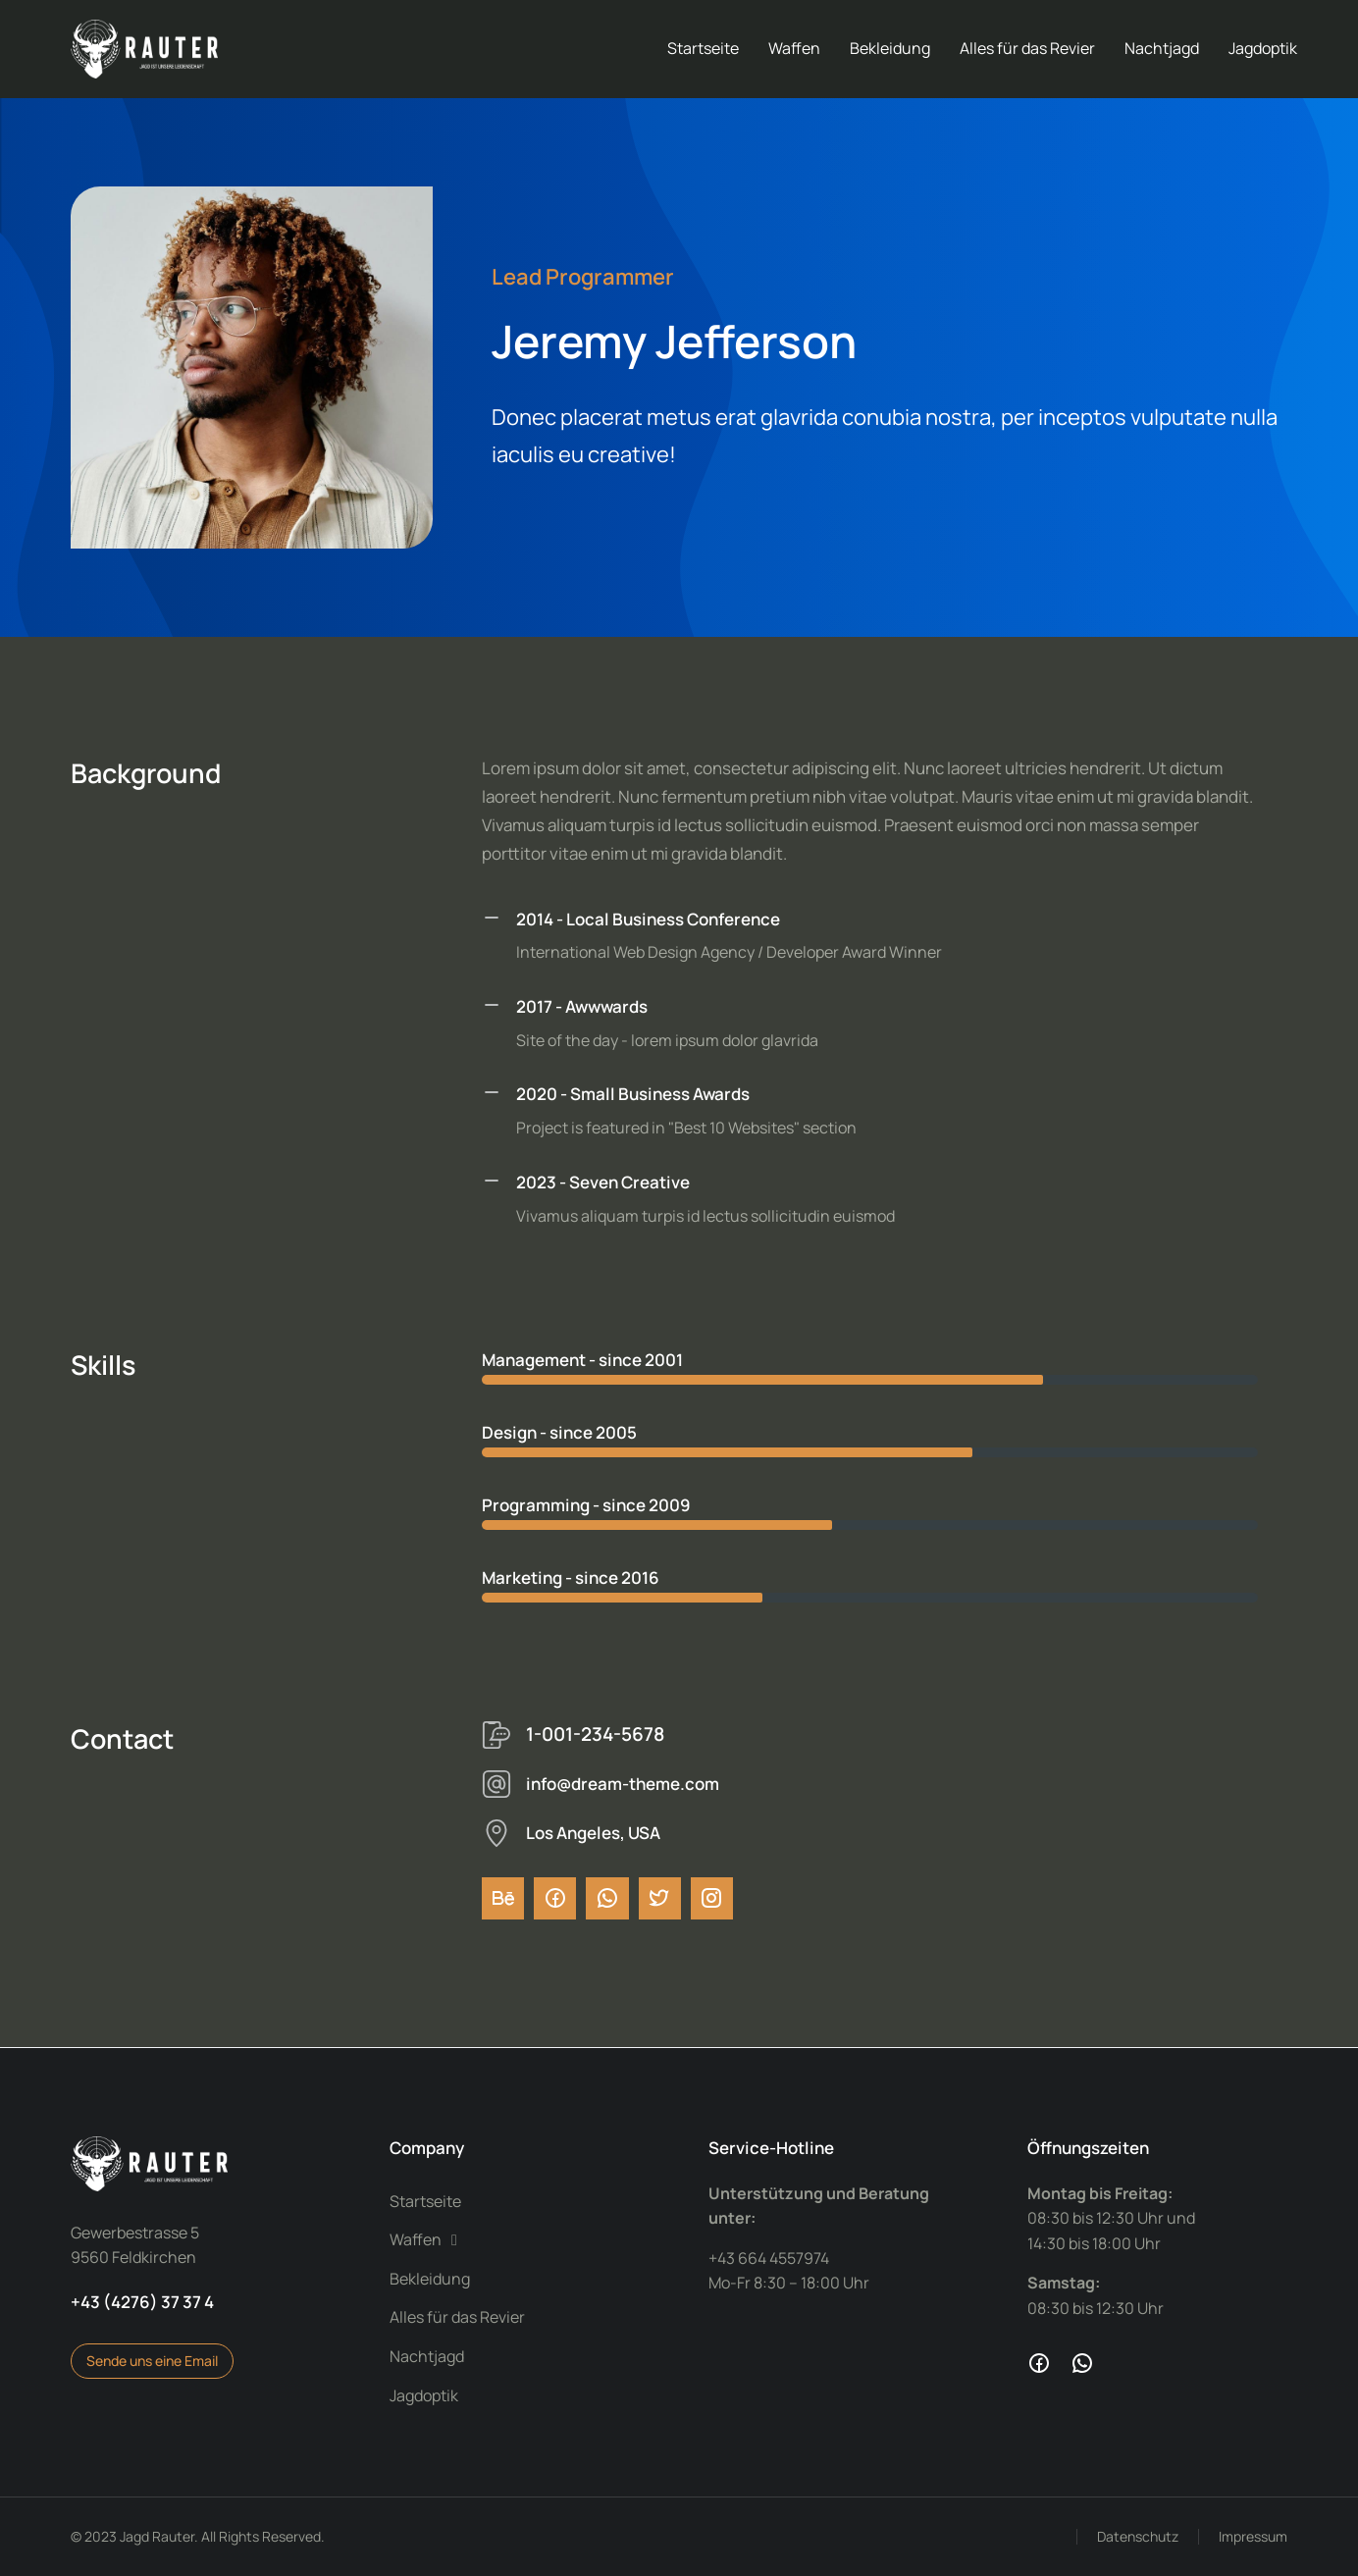 The height and width of the screenshot is (2576, 1358). What do you see at coordinates (595, 1734) in the screenshot?
I see `1-001-234-5678` at bounding box center [595, 1734].